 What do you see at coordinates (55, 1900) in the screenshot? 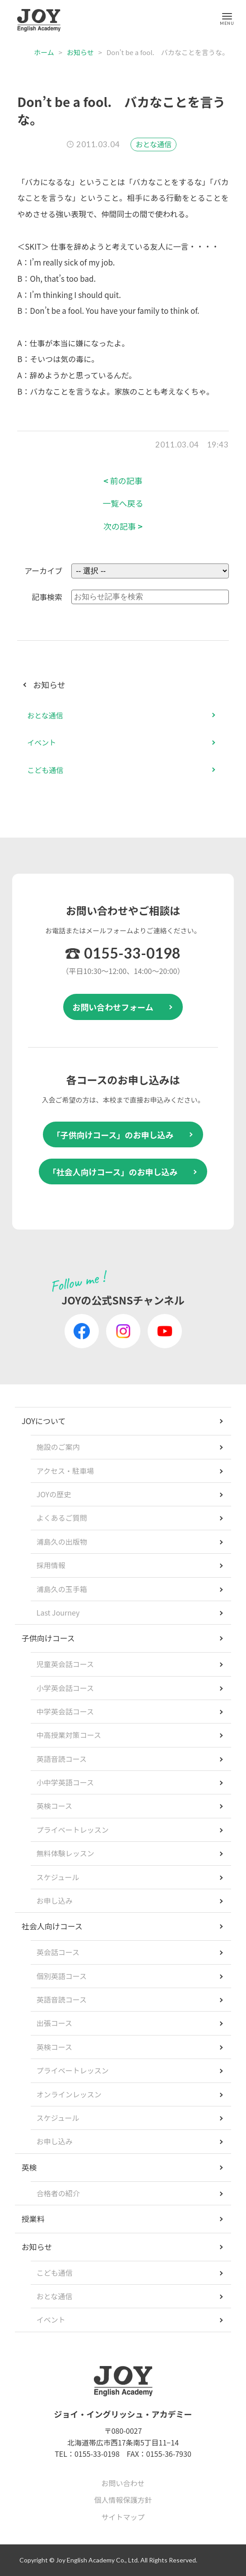
I see `お申し込み` at bounding box center [55, 1900].